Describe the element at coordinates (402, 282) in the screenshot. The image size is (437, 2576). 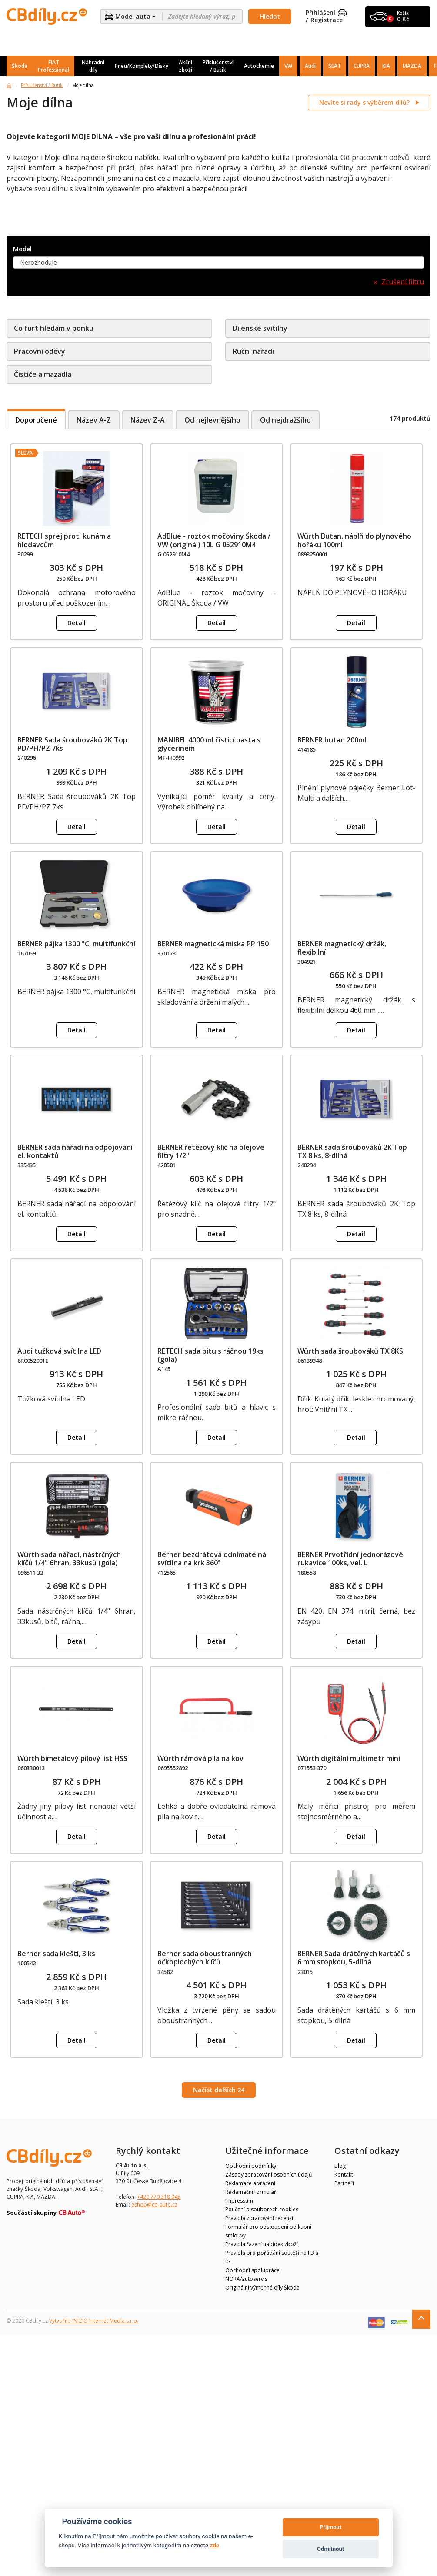
I see `Zrušení filtru` at that location.